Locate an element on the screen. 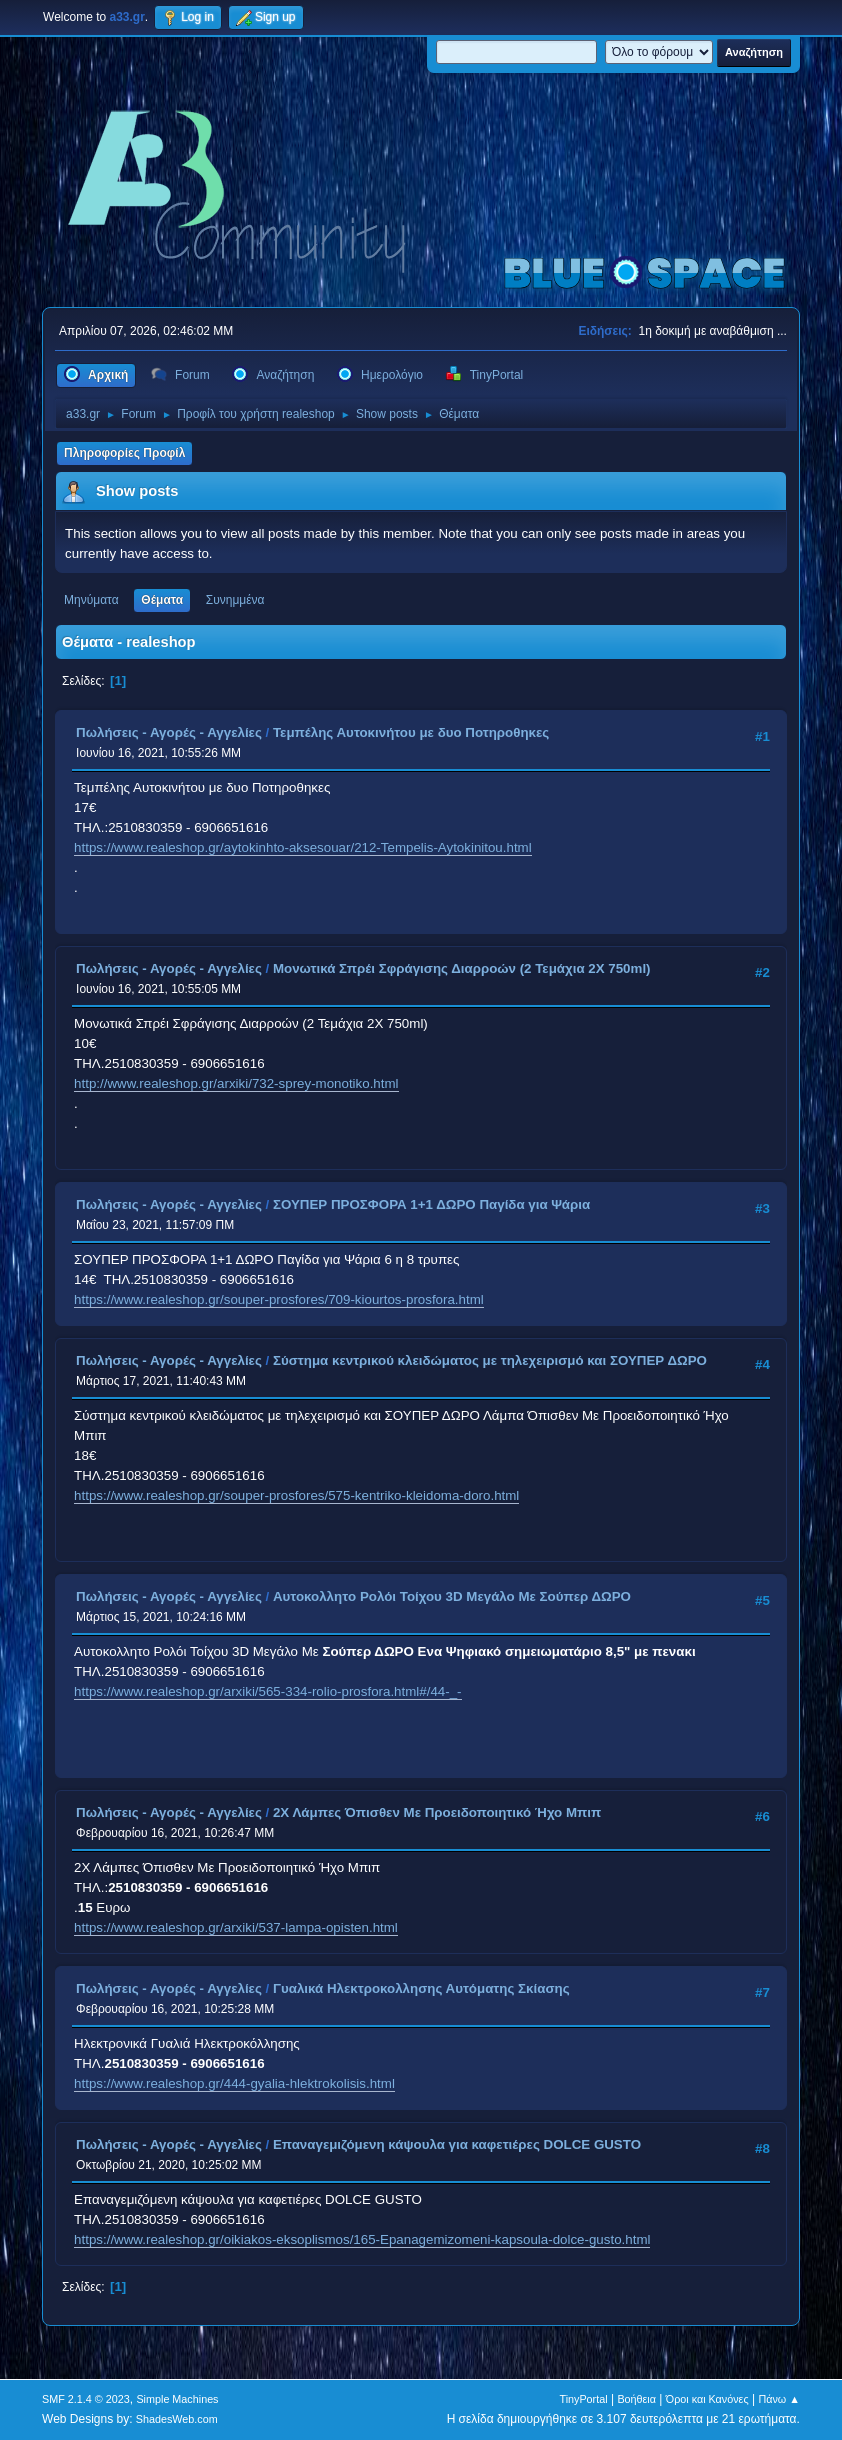  Τεμπέλης Αυτοκινήτου με δυο Ποτηροθηκες is located at coordinates (411, 732).